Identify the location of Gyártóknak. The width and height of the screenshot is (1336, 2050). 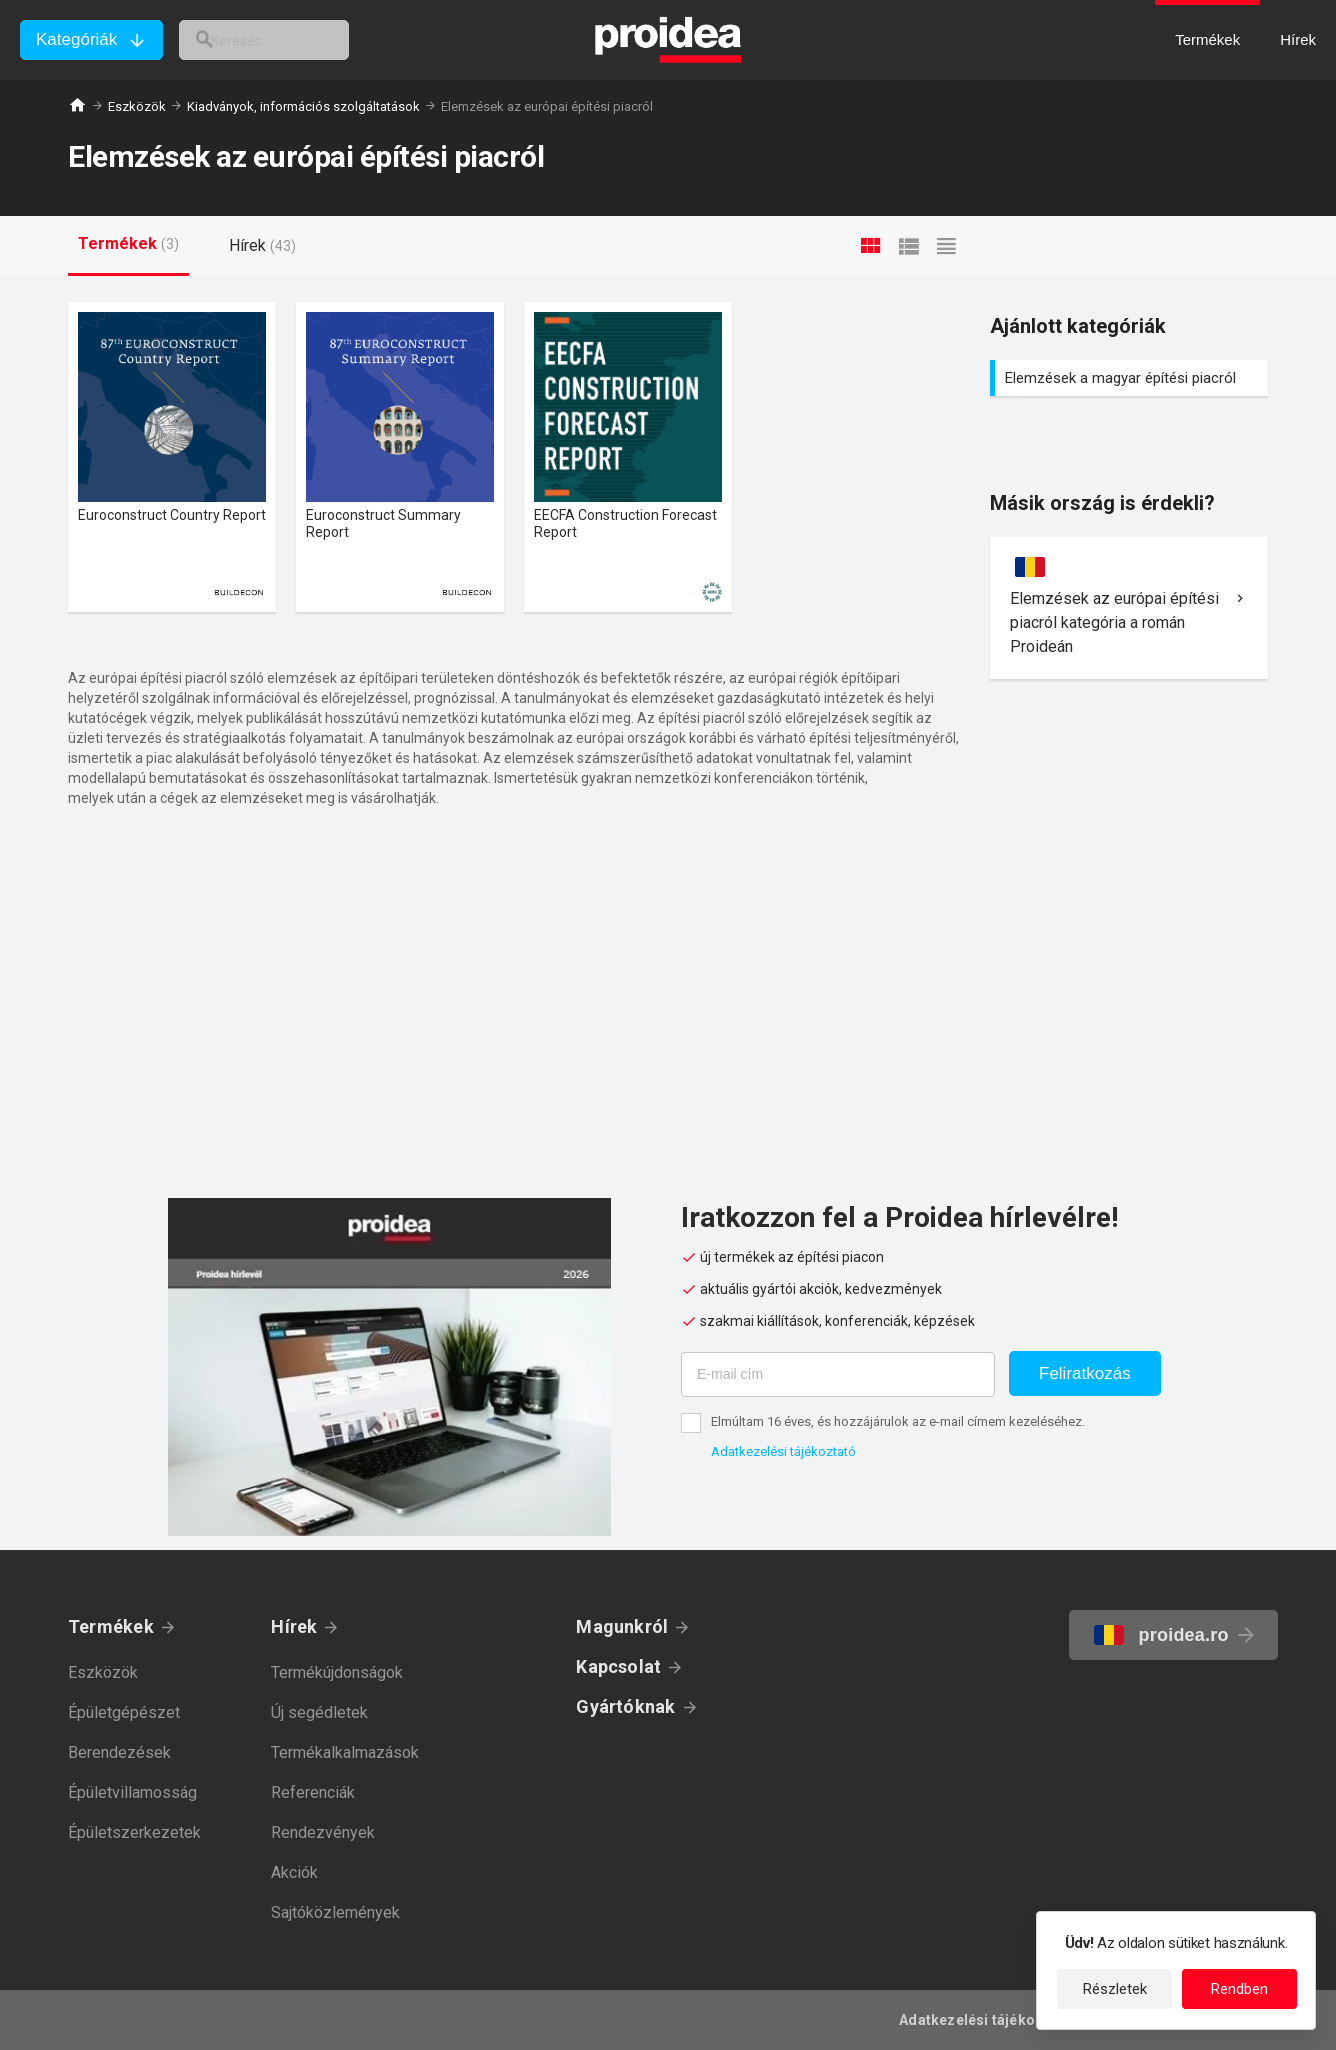
(625, 1706).